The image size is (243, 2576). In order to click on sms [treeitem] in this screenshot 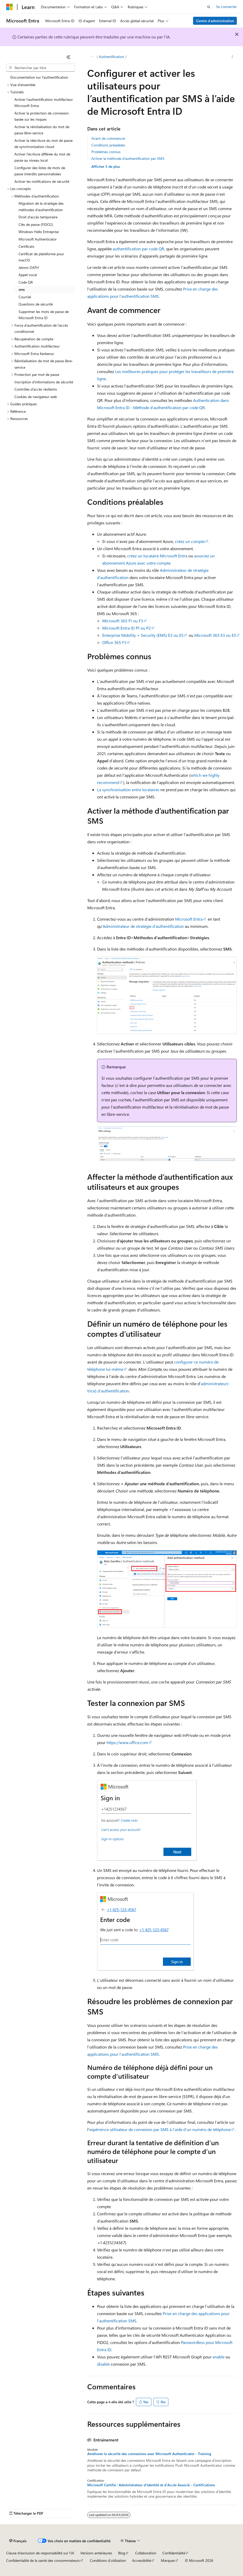, I will do `click(22, 289)`.